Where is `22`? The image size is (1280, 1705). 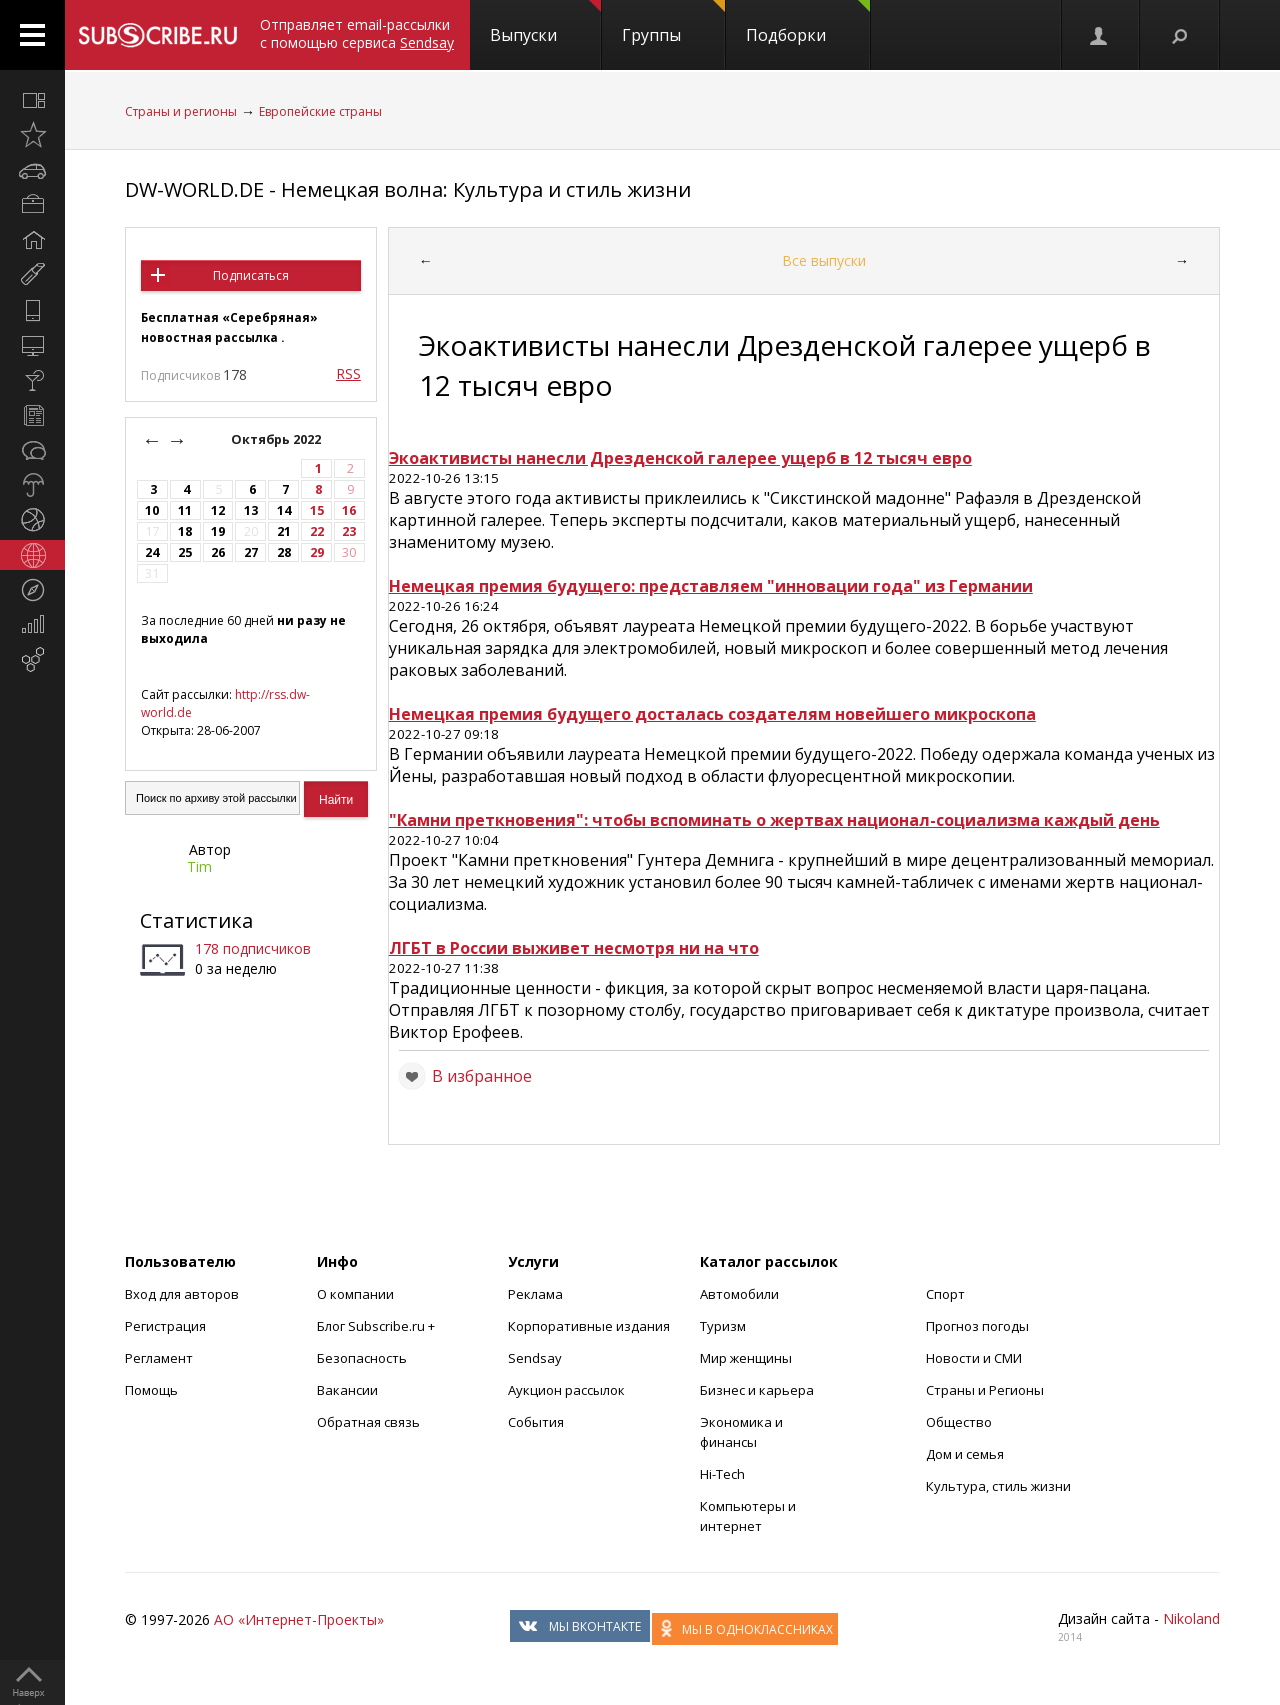 22 is located at coordinates (317, 531).